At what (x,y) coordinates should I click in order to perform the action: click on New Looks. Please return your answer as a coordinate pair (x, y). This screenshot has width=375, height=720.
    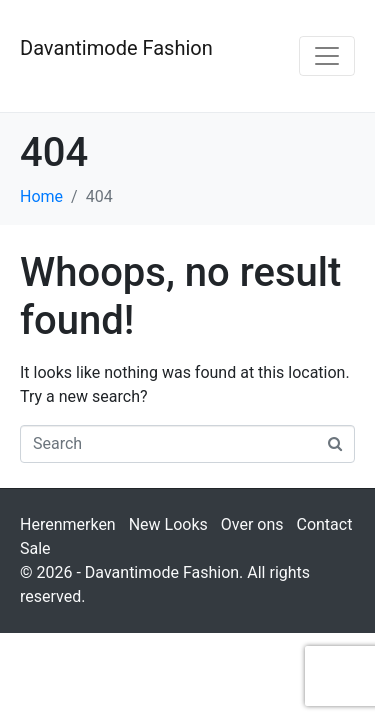
    Looking at the image, I should click on (168, 524).